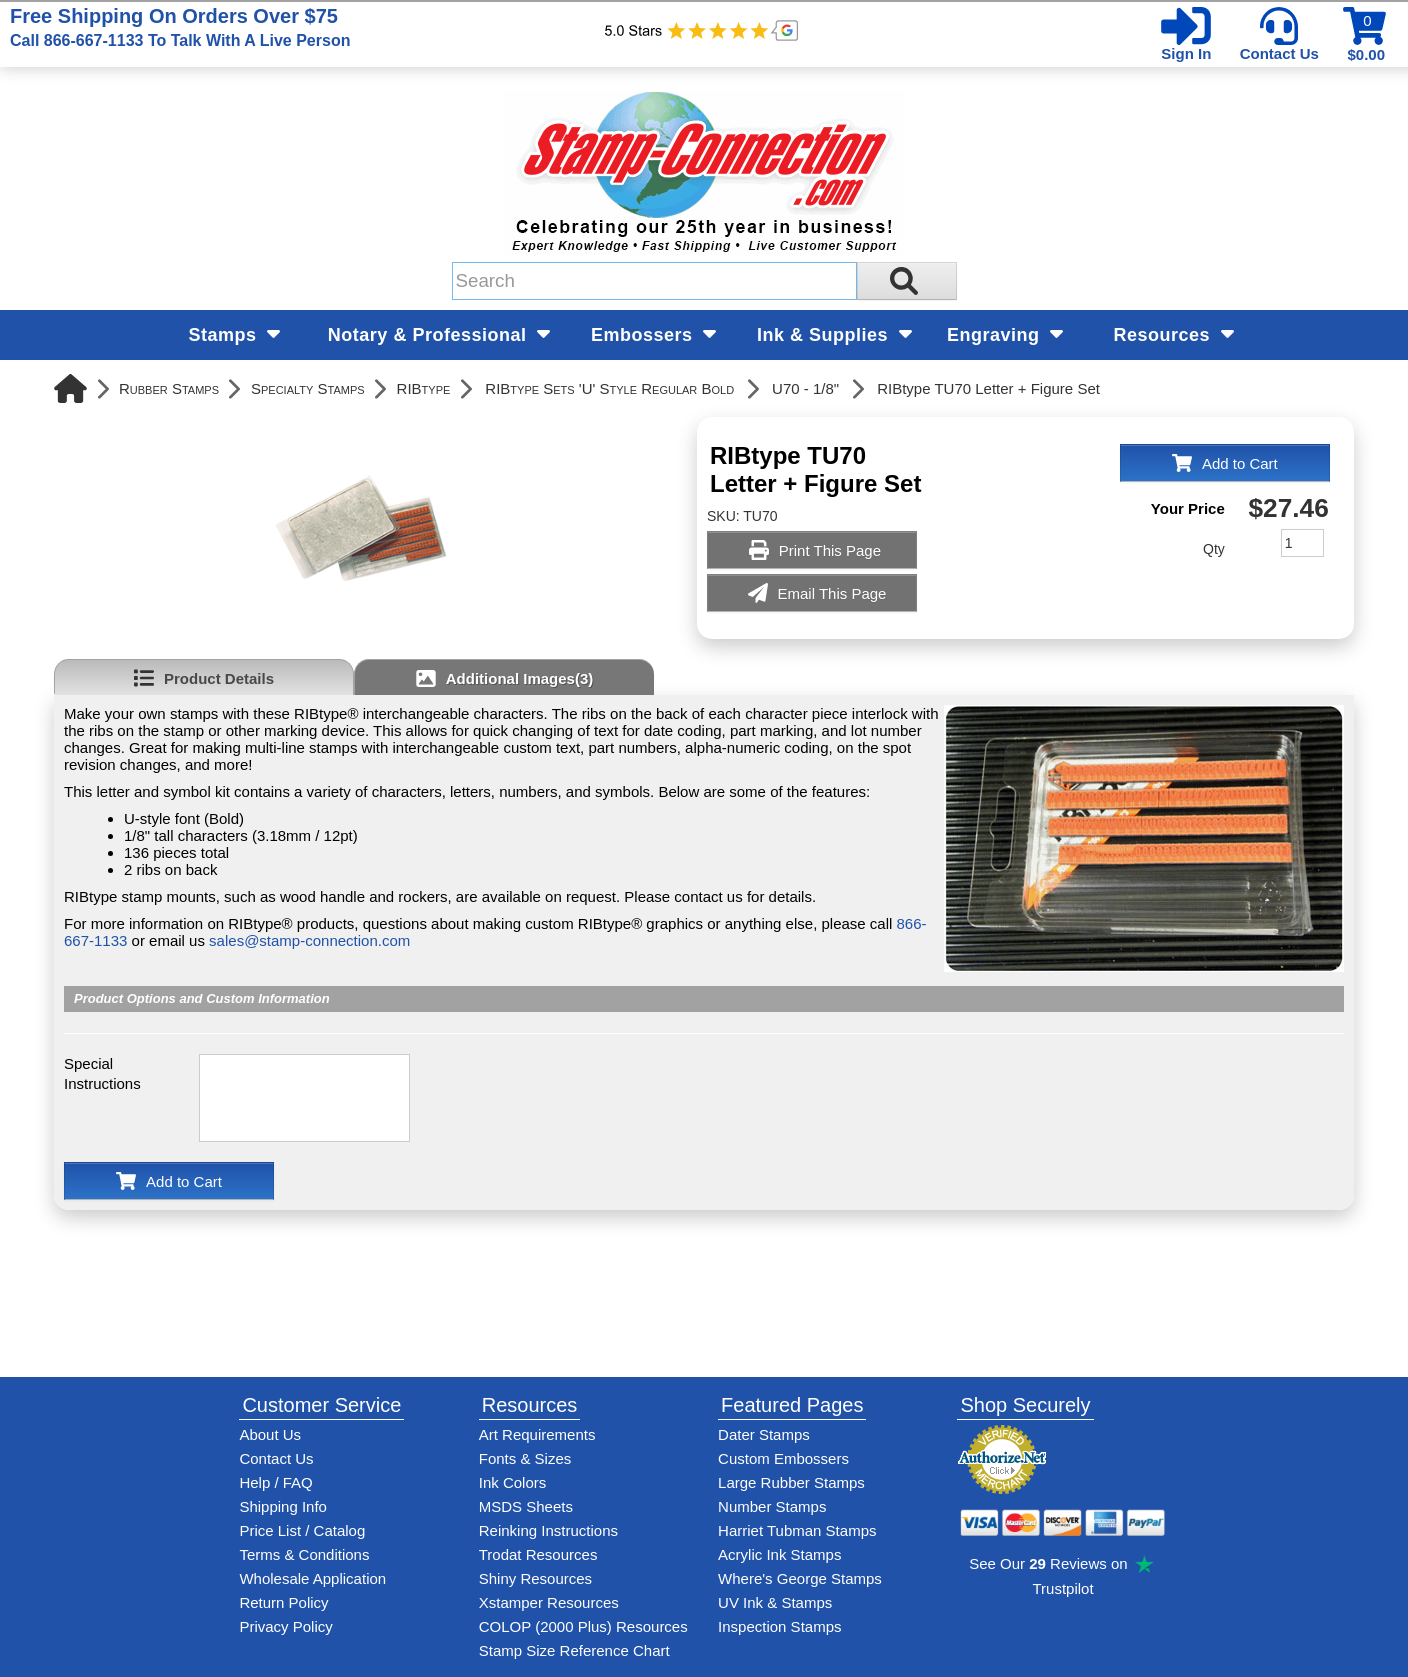 This screenshot has width=1408, height=1677. I want to click on Trodat Resources [View help resources for Trodat brand stamps], so click(538, 1554).